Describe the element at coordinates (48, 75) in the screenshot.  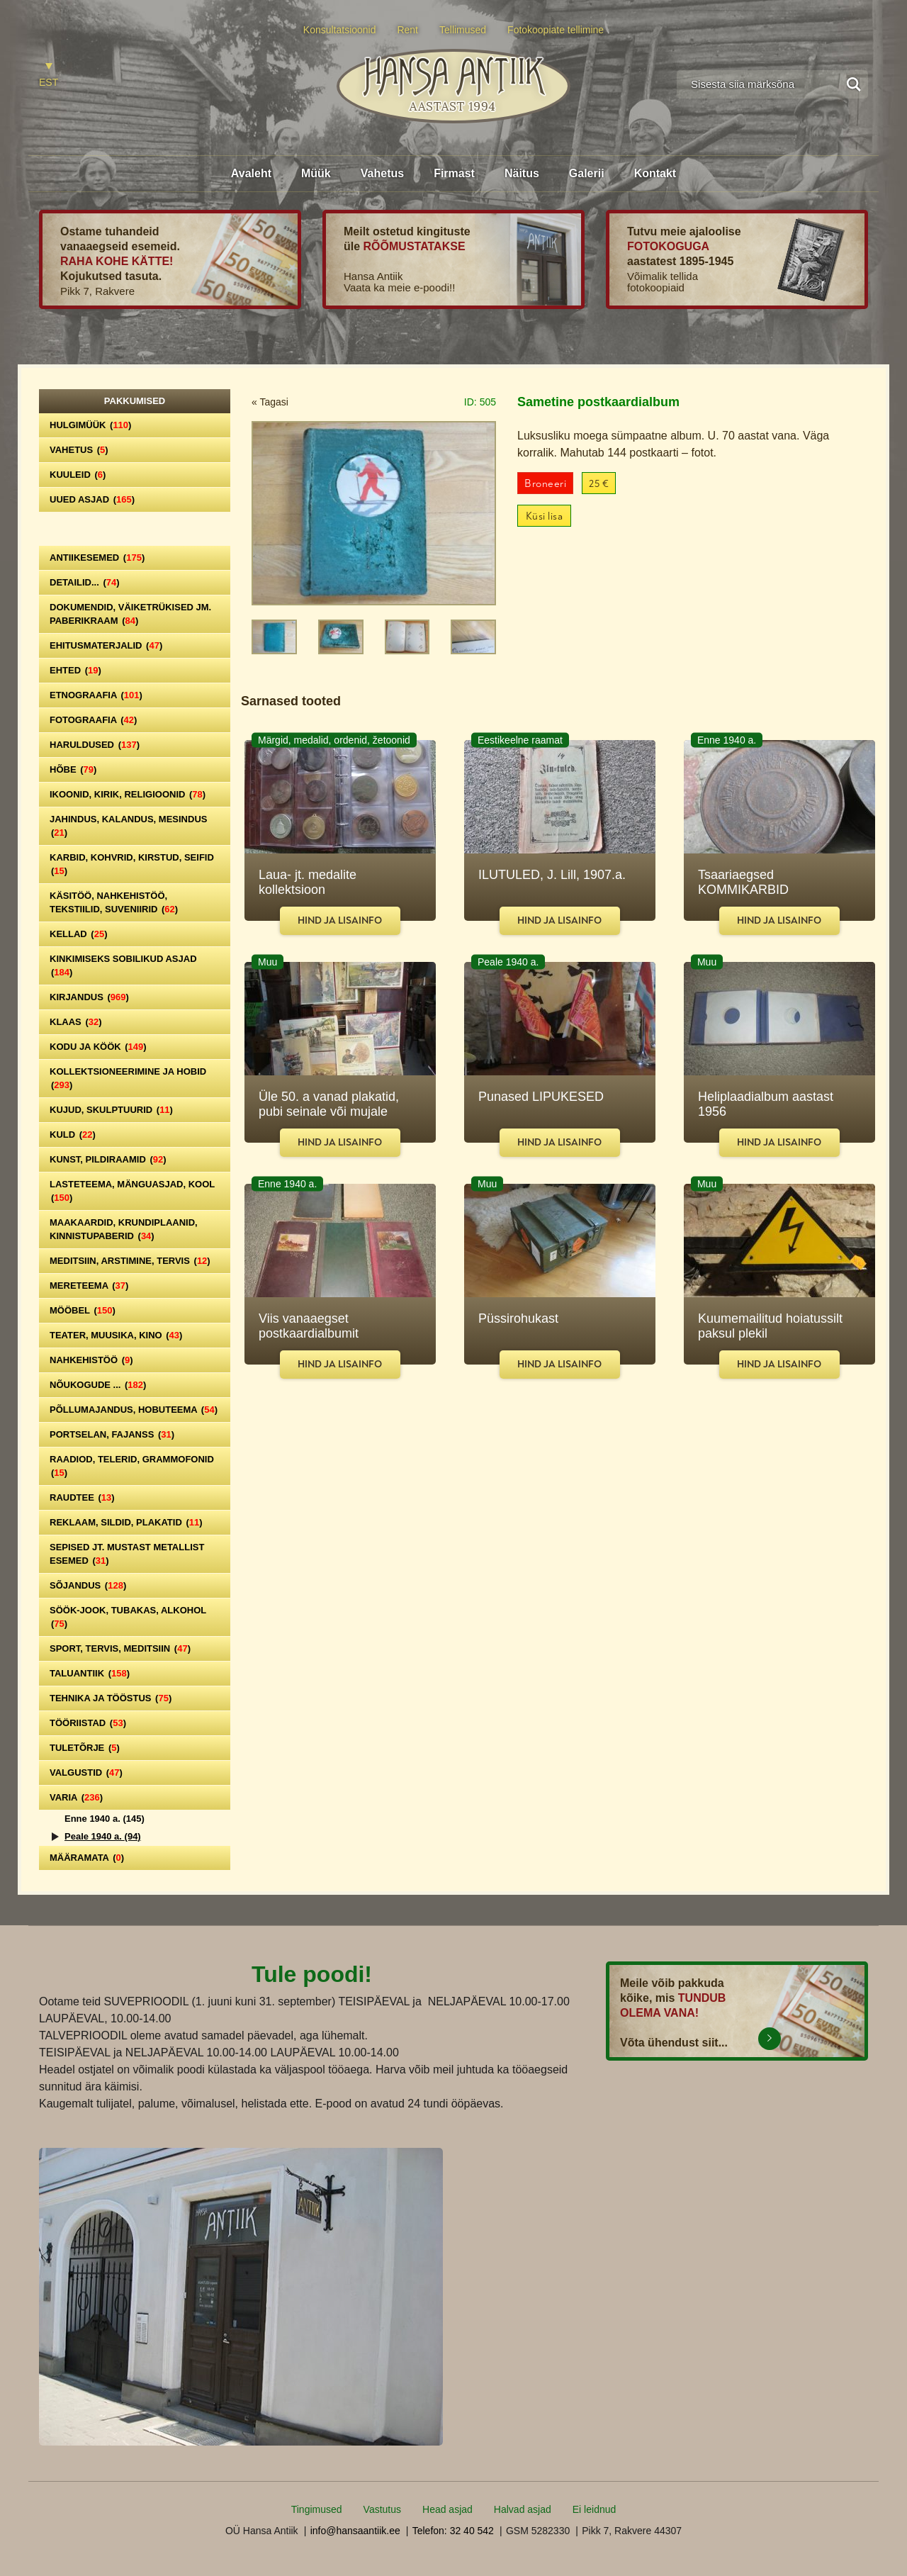
I see `[Switch to EST]` at that location.